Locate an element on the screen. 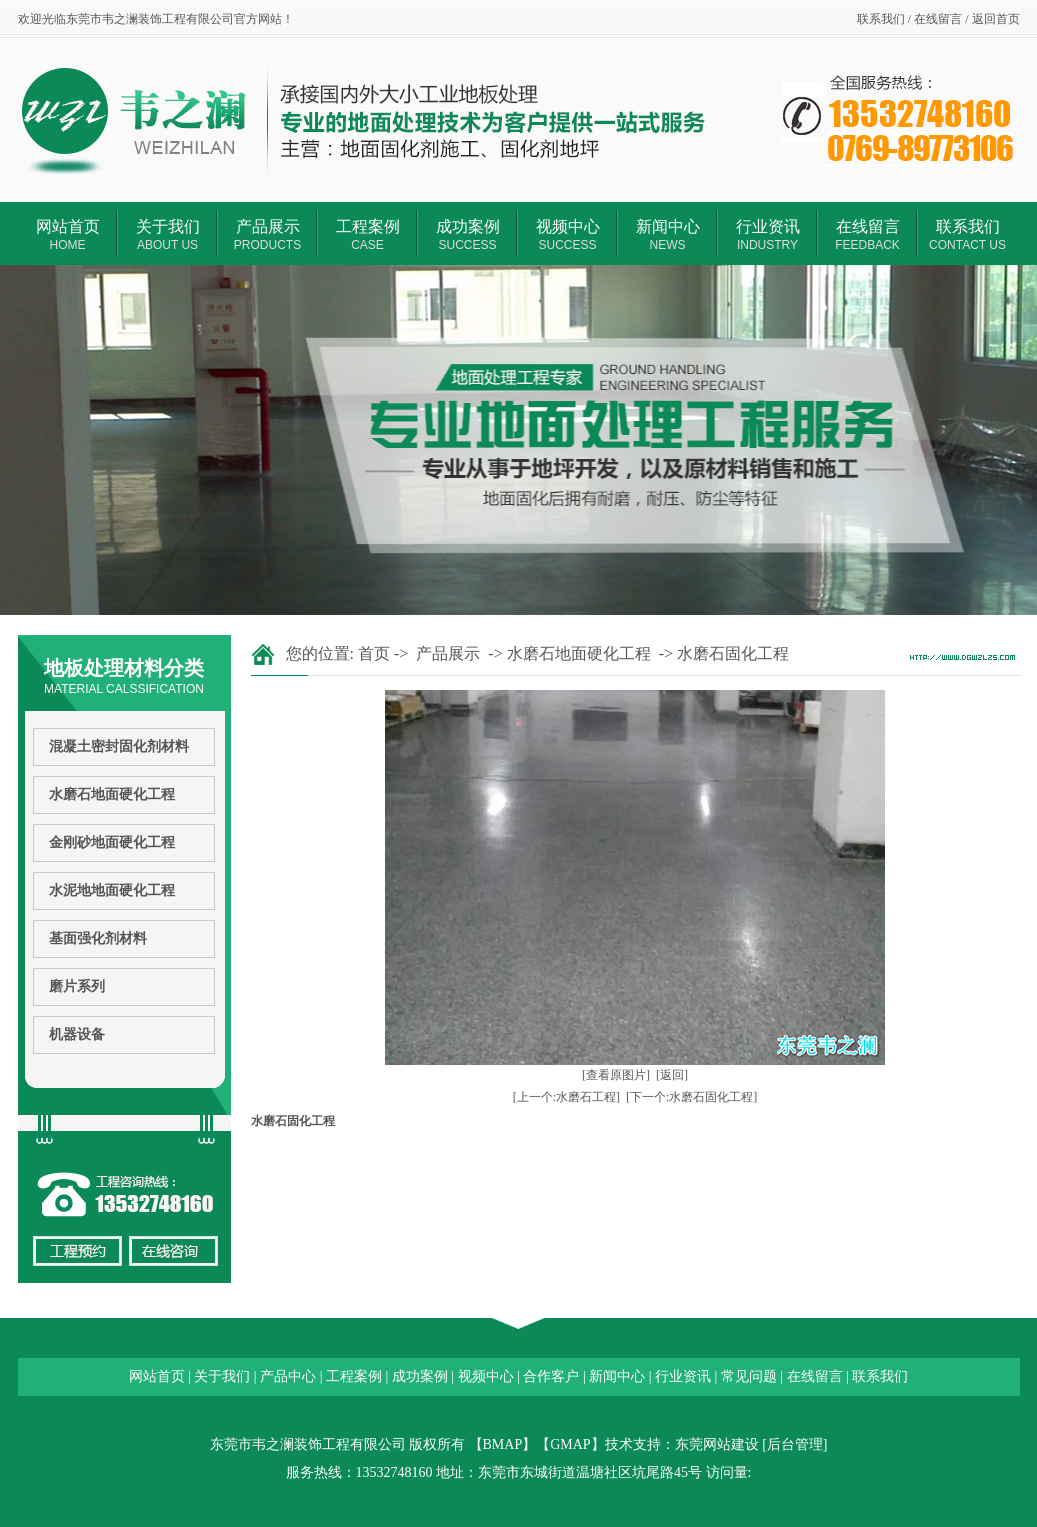 Image resolution: width=1037 pixels, height=1527 pixels. 磨片系列 is located at coordinates (77, 986).